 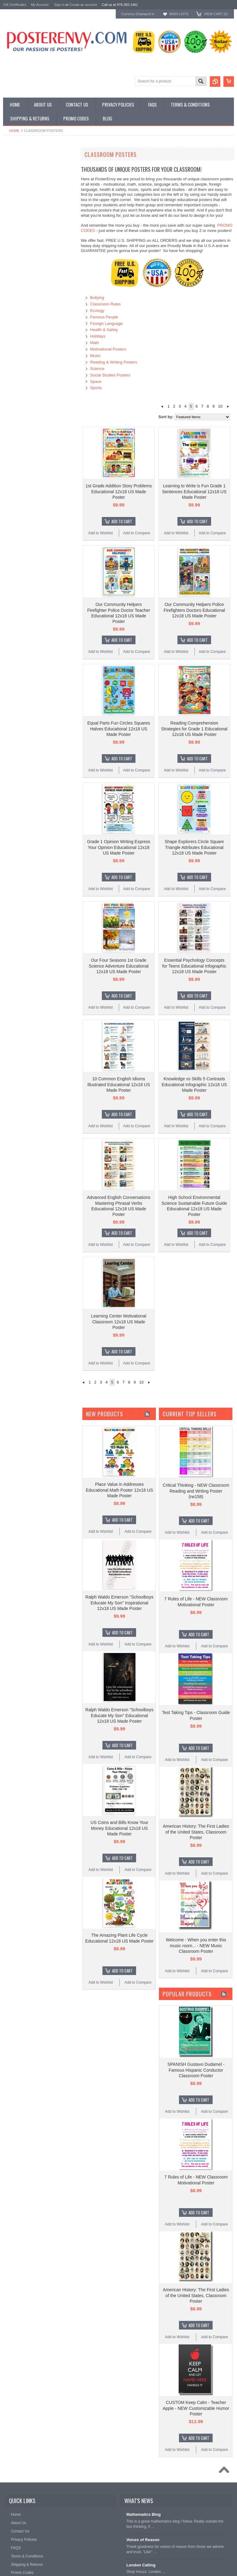 What do you see at coordinates (136, 533) in the screenshot?
I see `Add to Compare` at bounding box center [136, 533].